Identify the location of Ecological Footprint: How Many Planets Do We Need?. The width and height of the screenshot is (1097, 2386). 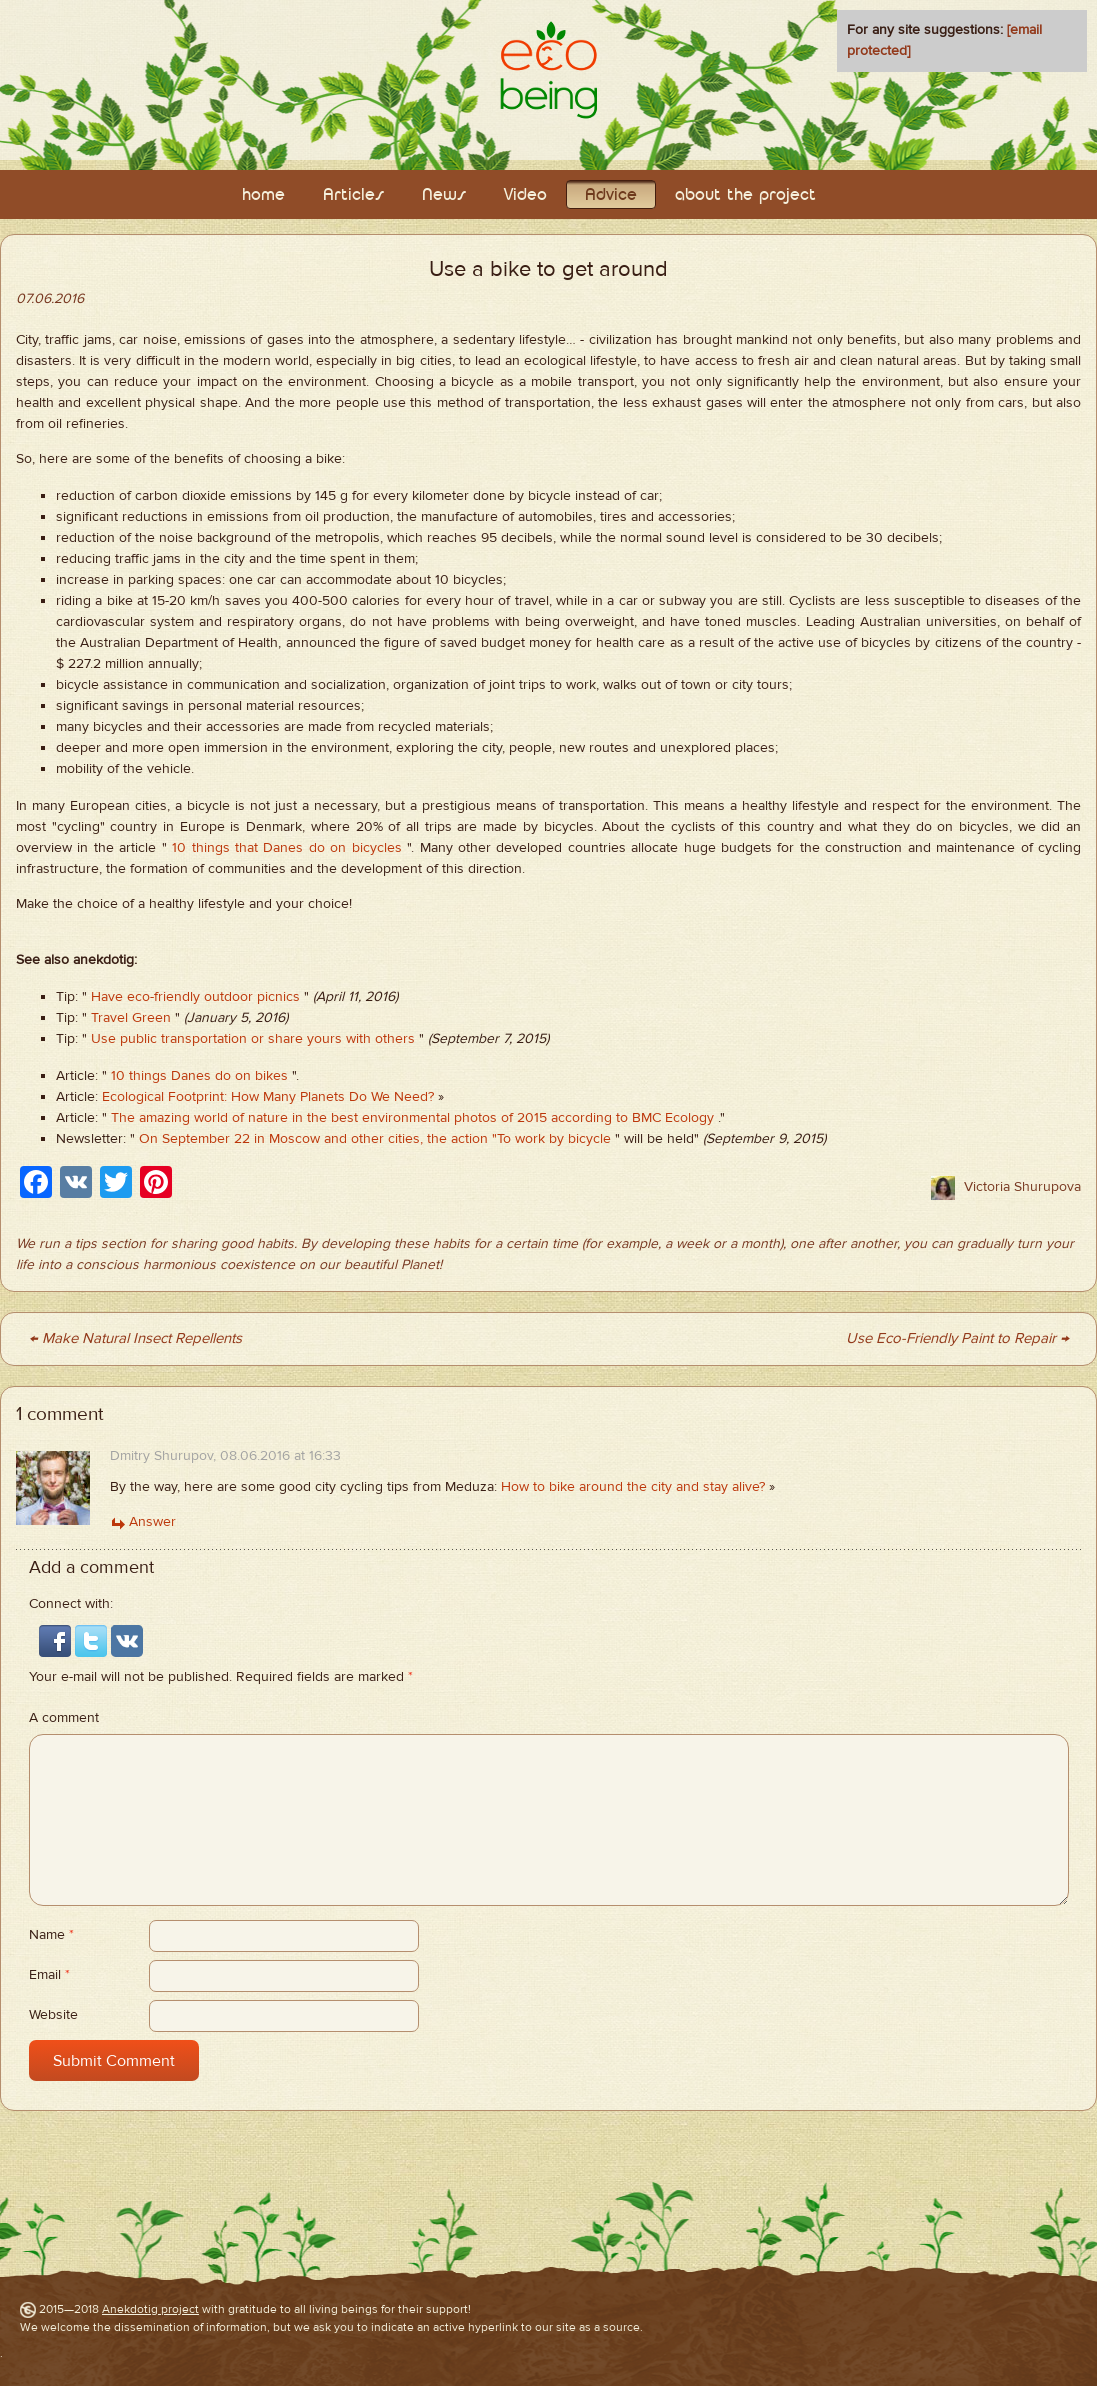
(268, 1097).